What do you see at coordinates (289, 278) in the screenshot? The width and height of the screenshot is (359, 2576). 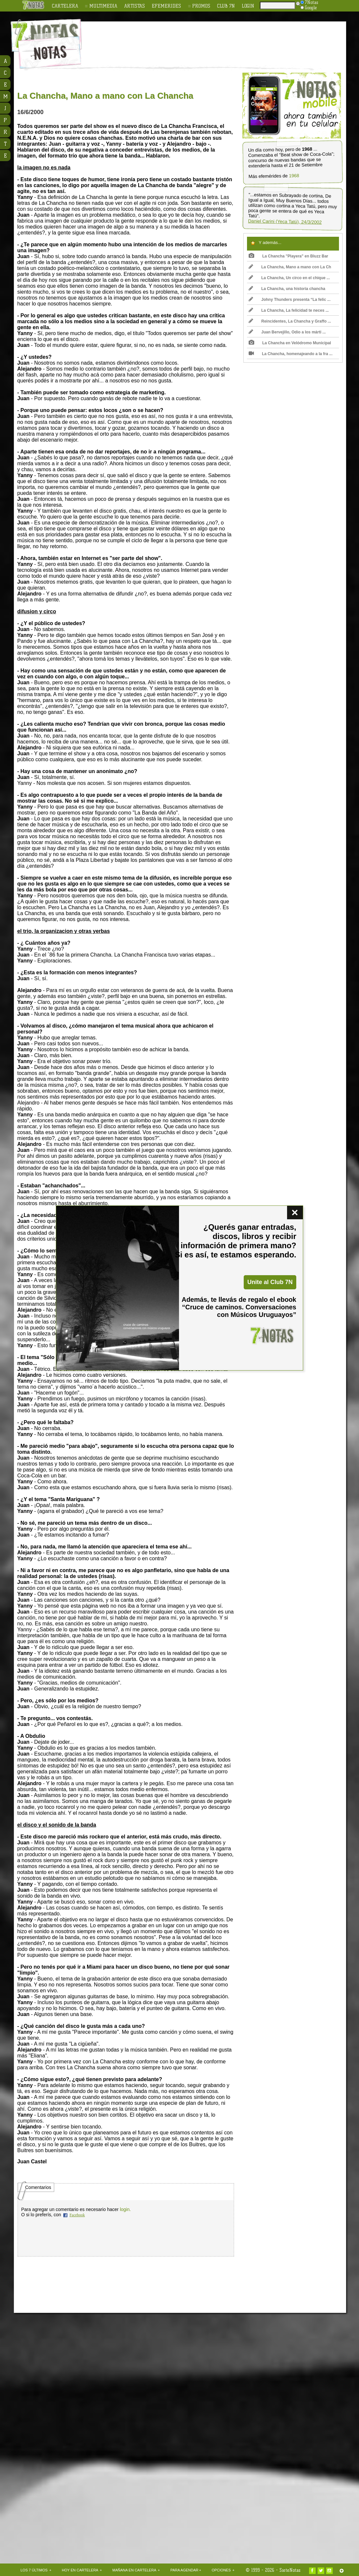 I see `La Chancha, Un circo en el chique ...` at bounding box center [289, 278].